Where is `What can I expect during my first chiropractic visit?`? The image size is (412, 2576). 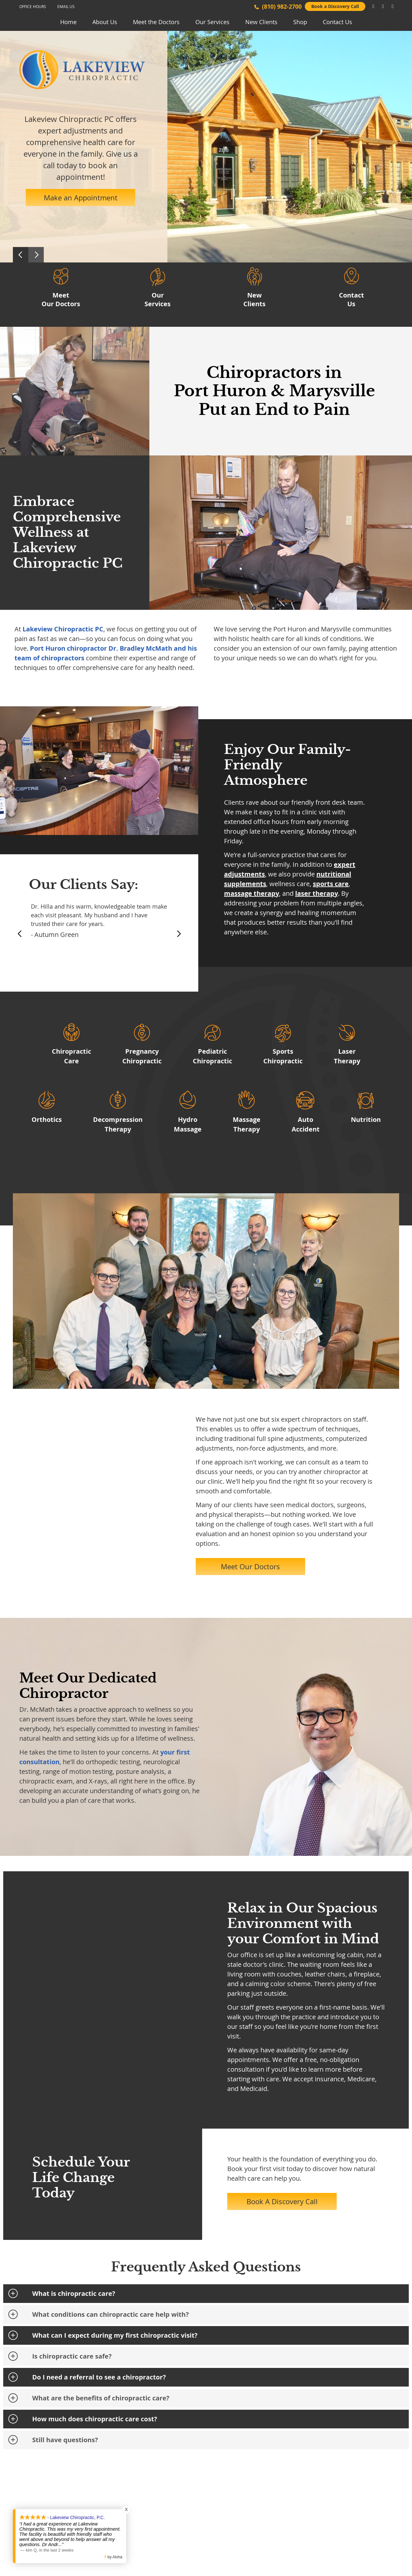 What can I expect during my first chiropractic visit? is located at coordinates (115, 2335).